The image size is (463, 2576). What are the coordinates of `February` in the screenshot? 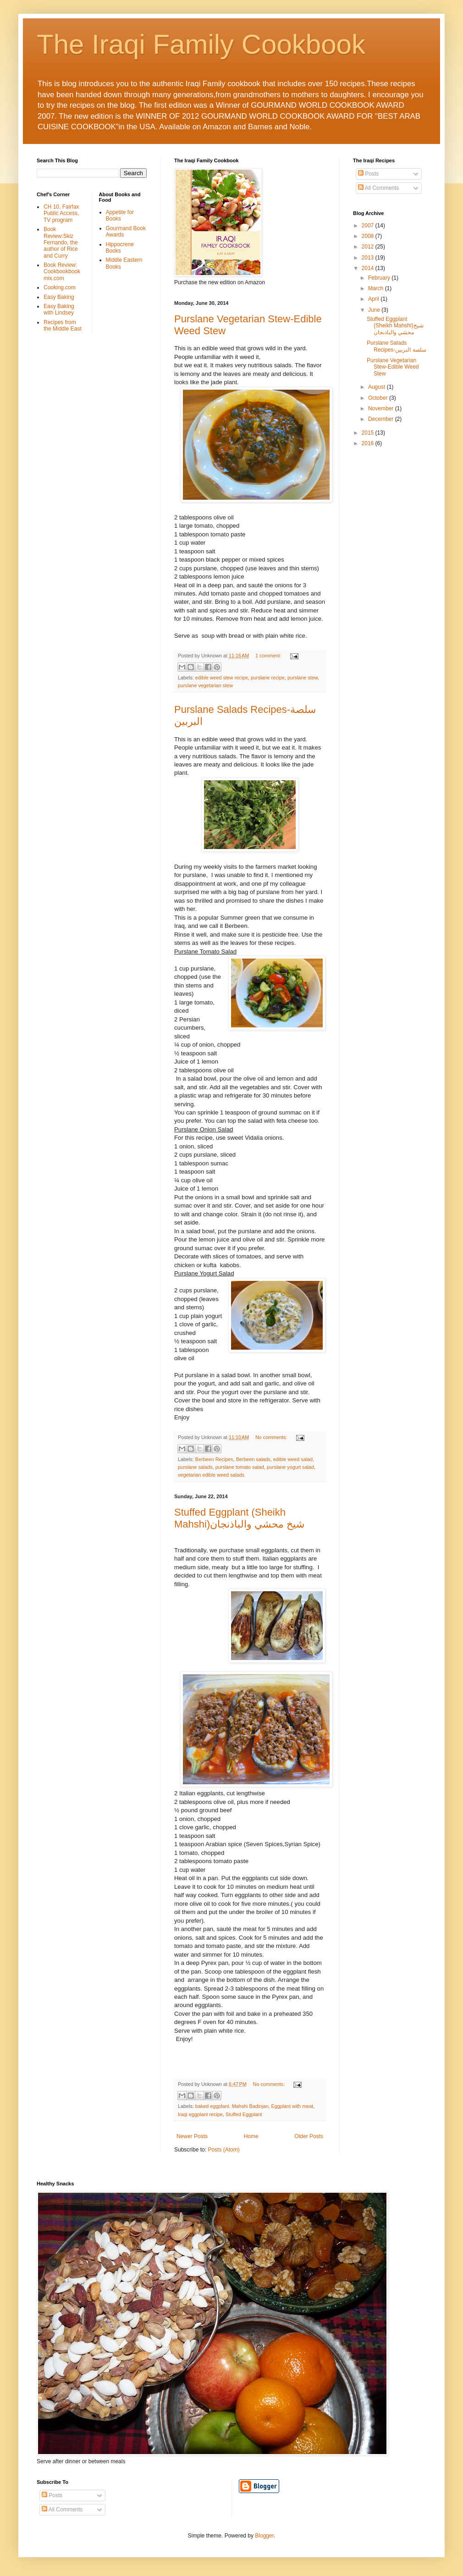 It's located at (379, 278).